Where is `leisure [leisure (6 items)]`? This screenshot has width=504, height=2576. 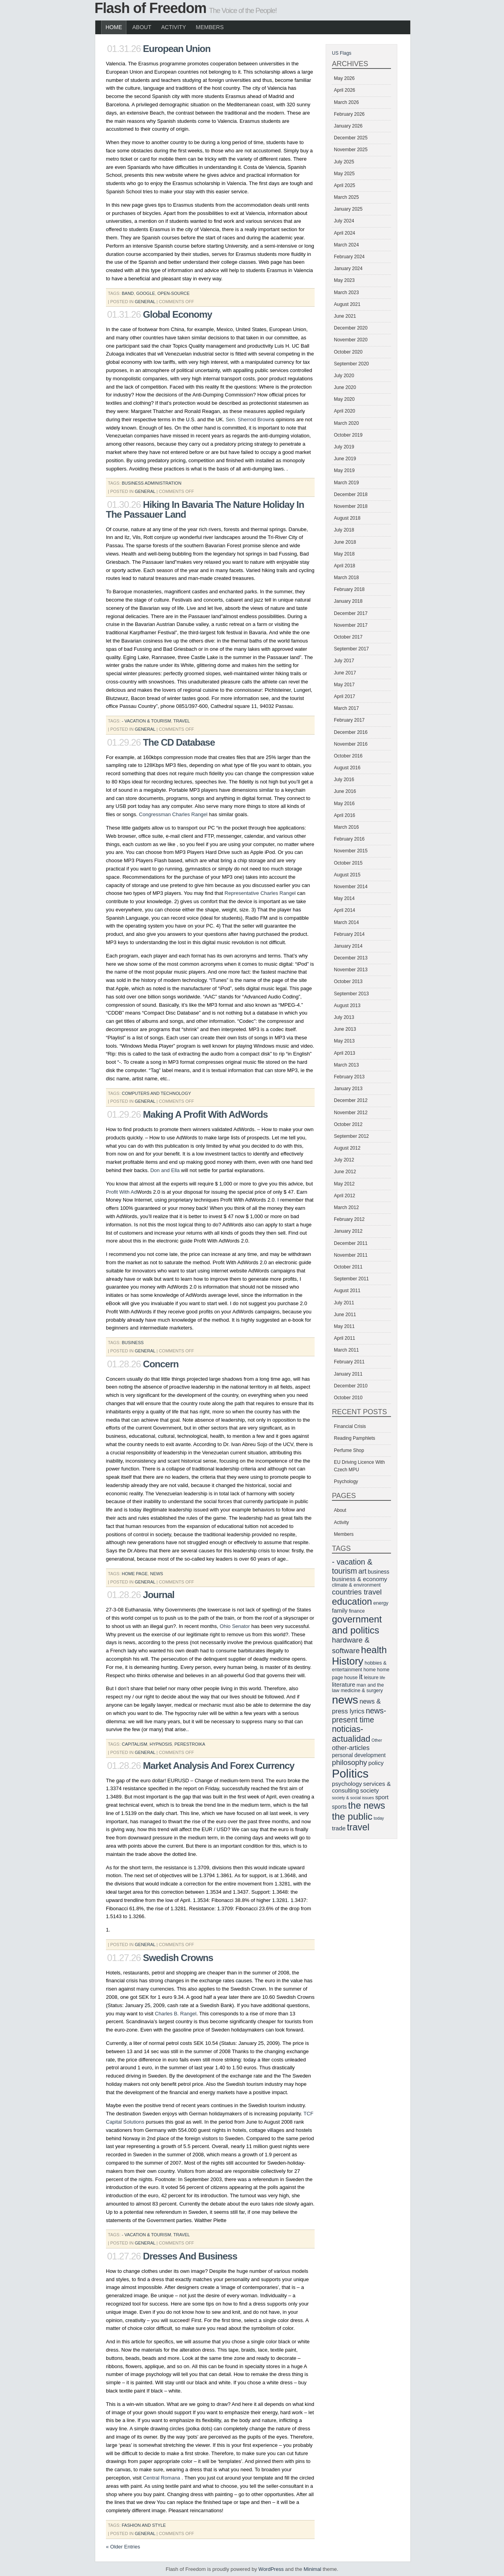 leisure [leisure (6 items)] is located at coordinates (371, 1677).